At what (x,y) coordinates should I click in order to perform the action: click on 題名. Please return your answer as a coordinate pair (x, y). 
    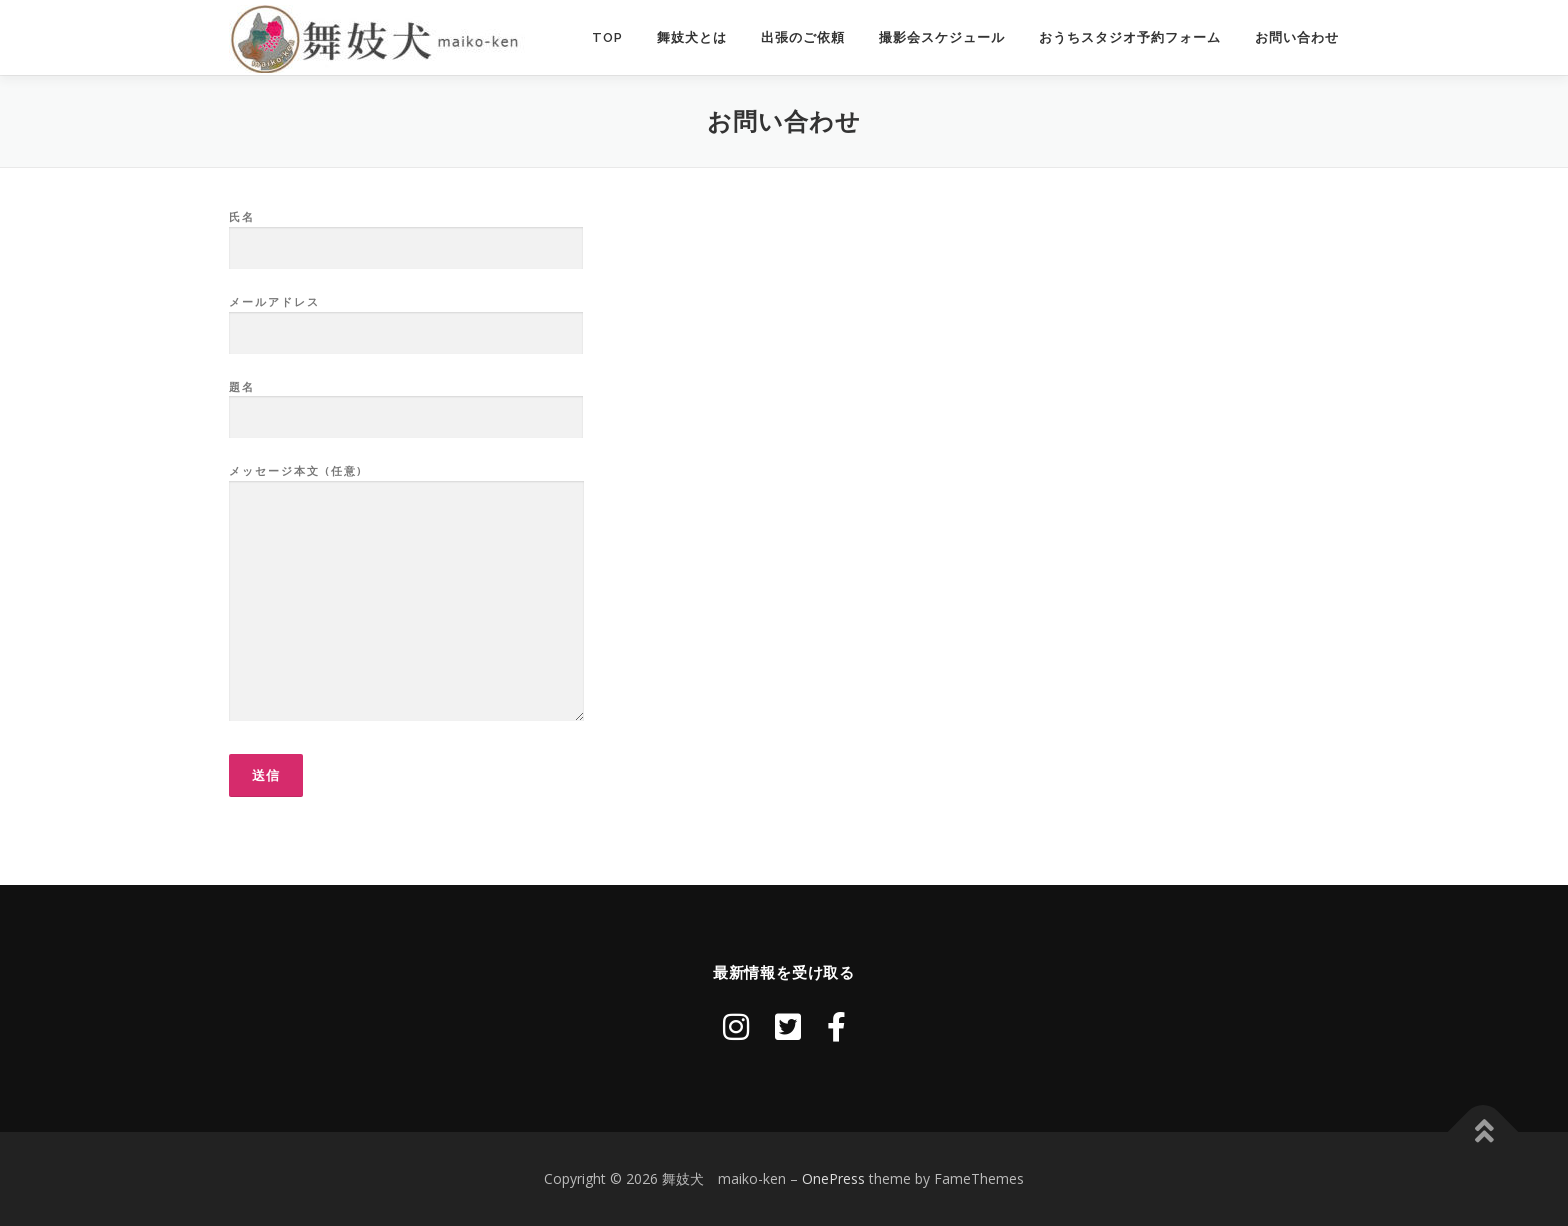
    Looking at the image, I should click on (406, 403).